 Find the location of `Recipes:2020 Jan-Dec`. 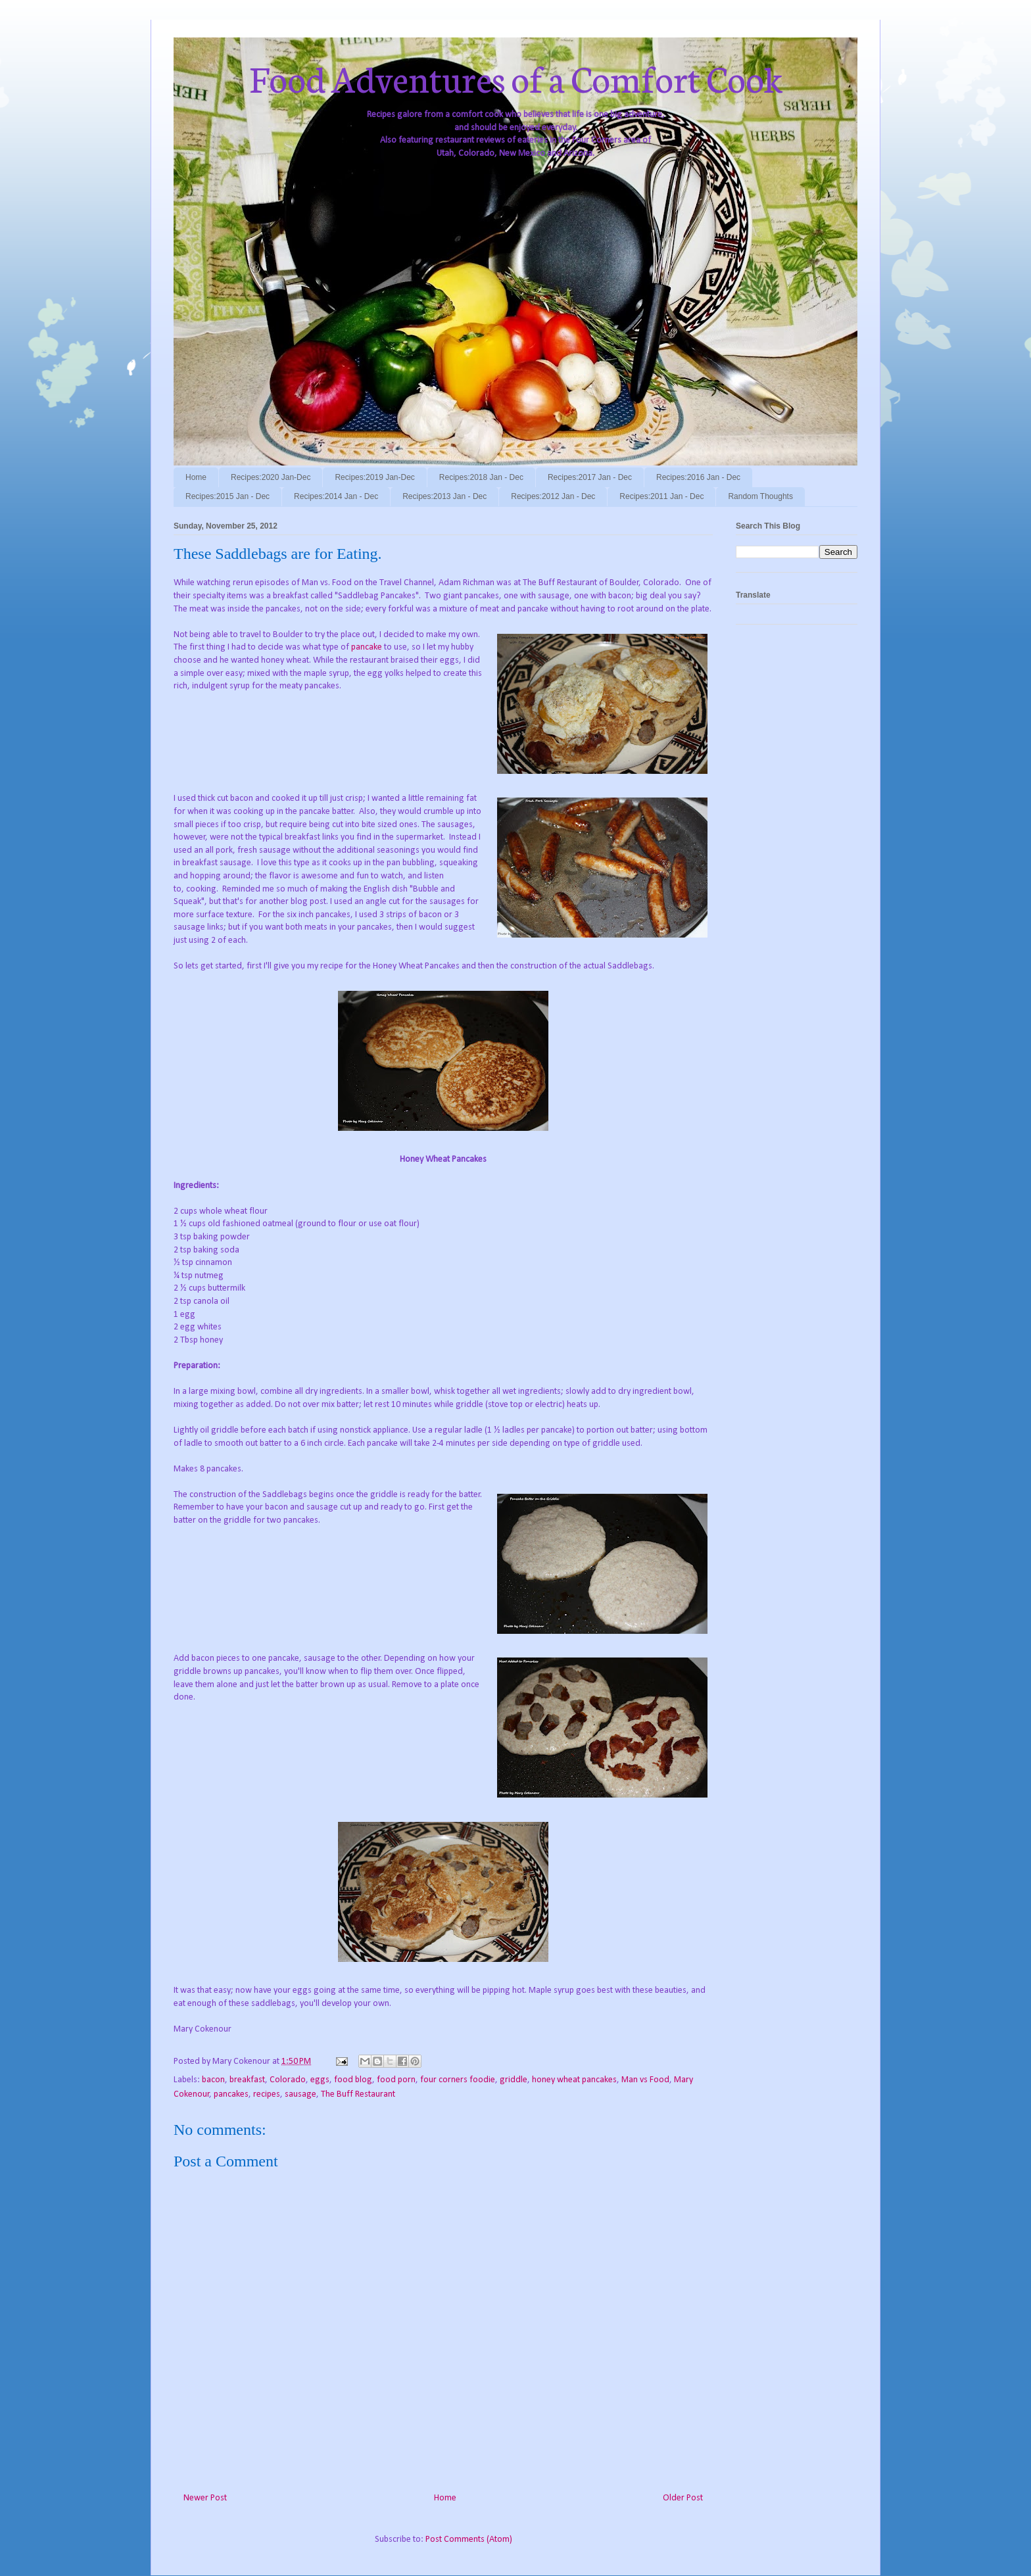

Recipes:2020 Jan-Dec is located at coordinates (270, 477).